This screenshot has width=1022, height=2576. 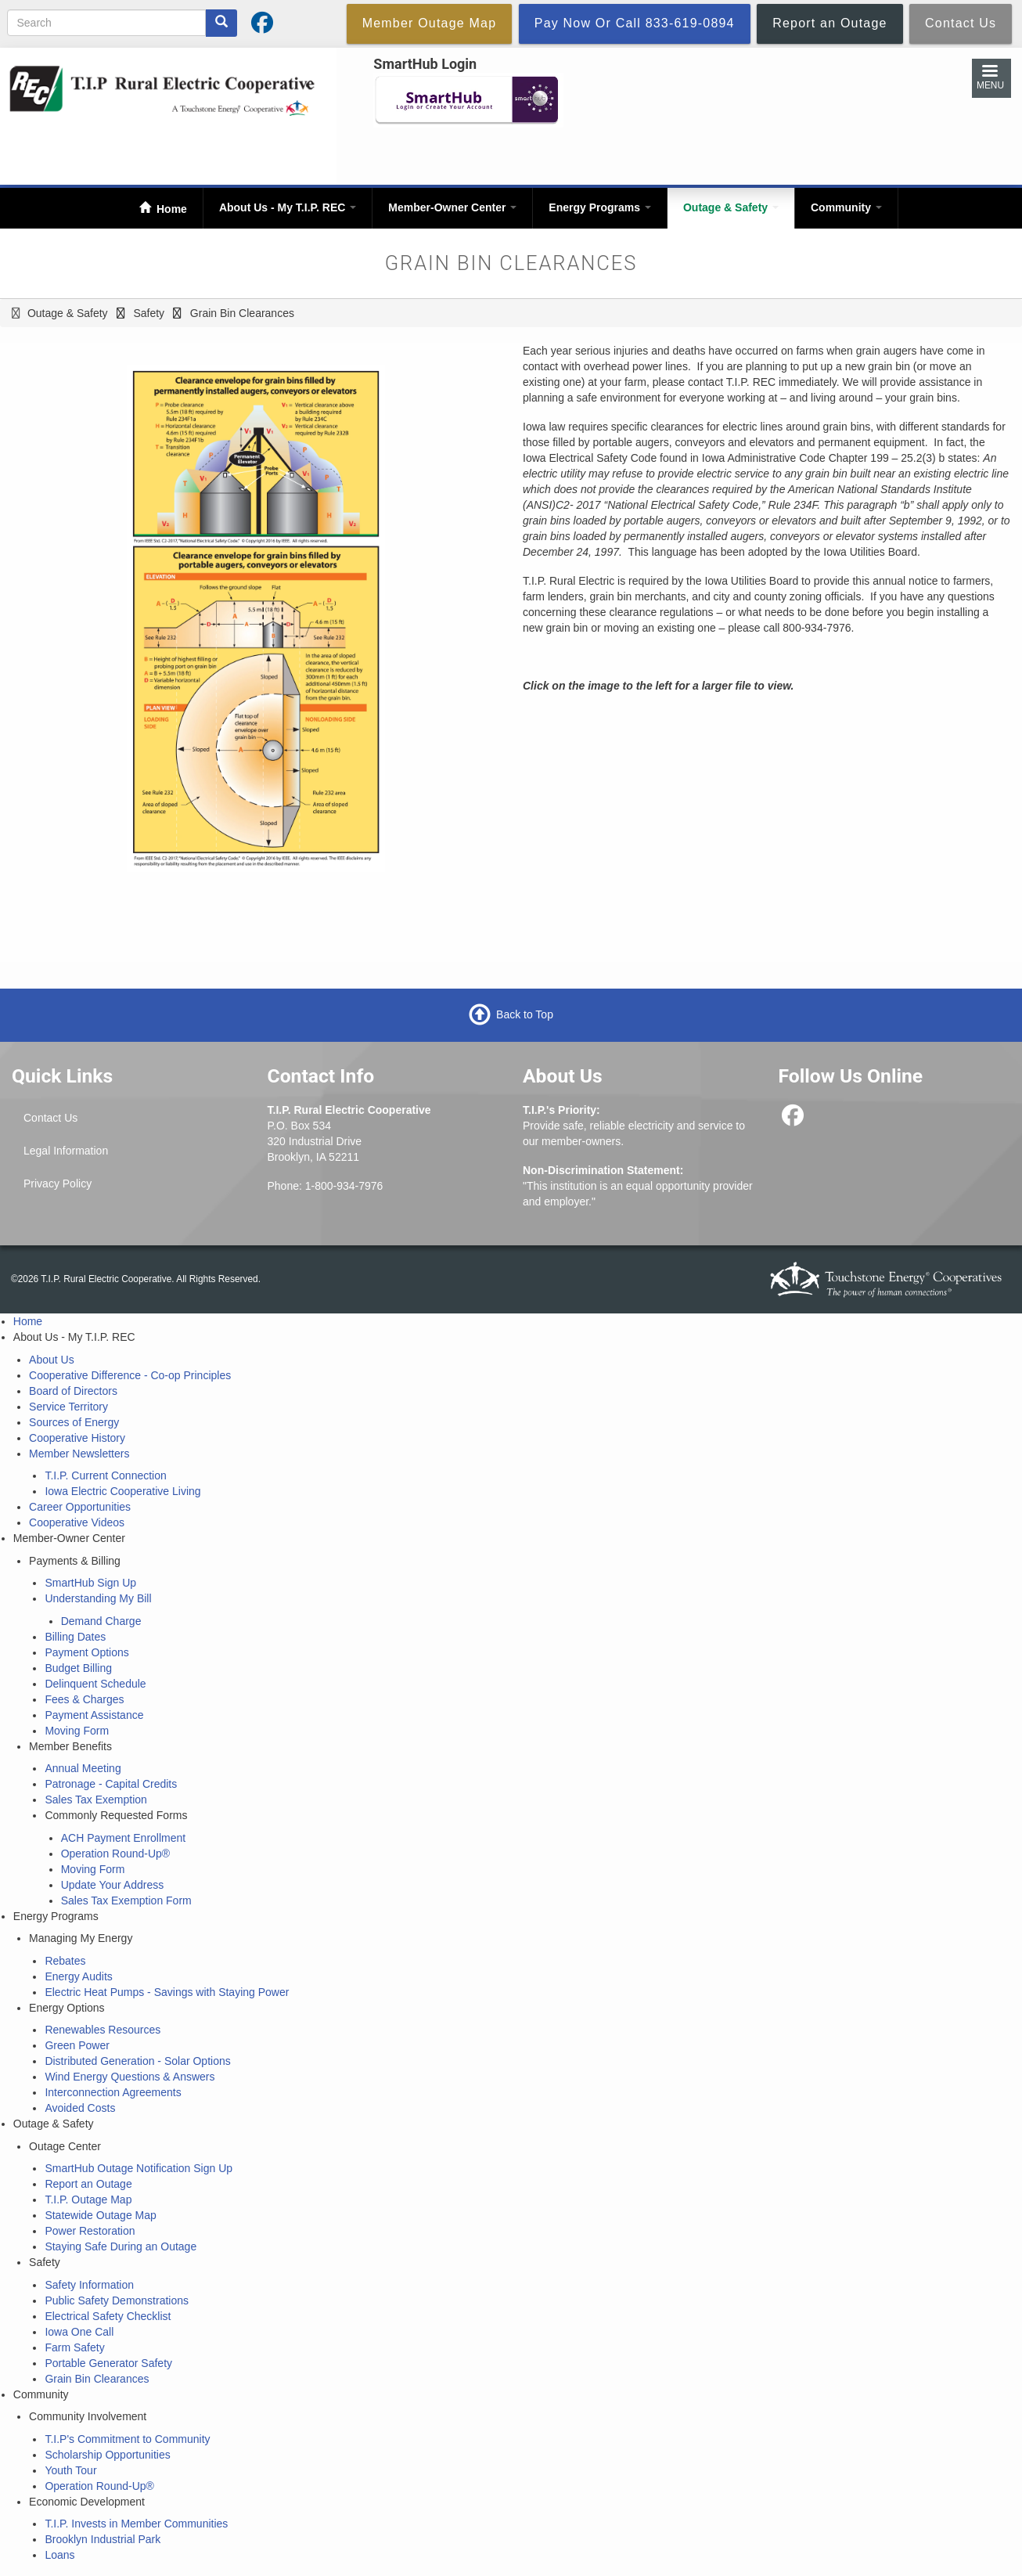 What do you see at coordinates (50, 1117) in the screenshot?
I see `Contact Us` at bounding box center [50, 1117].